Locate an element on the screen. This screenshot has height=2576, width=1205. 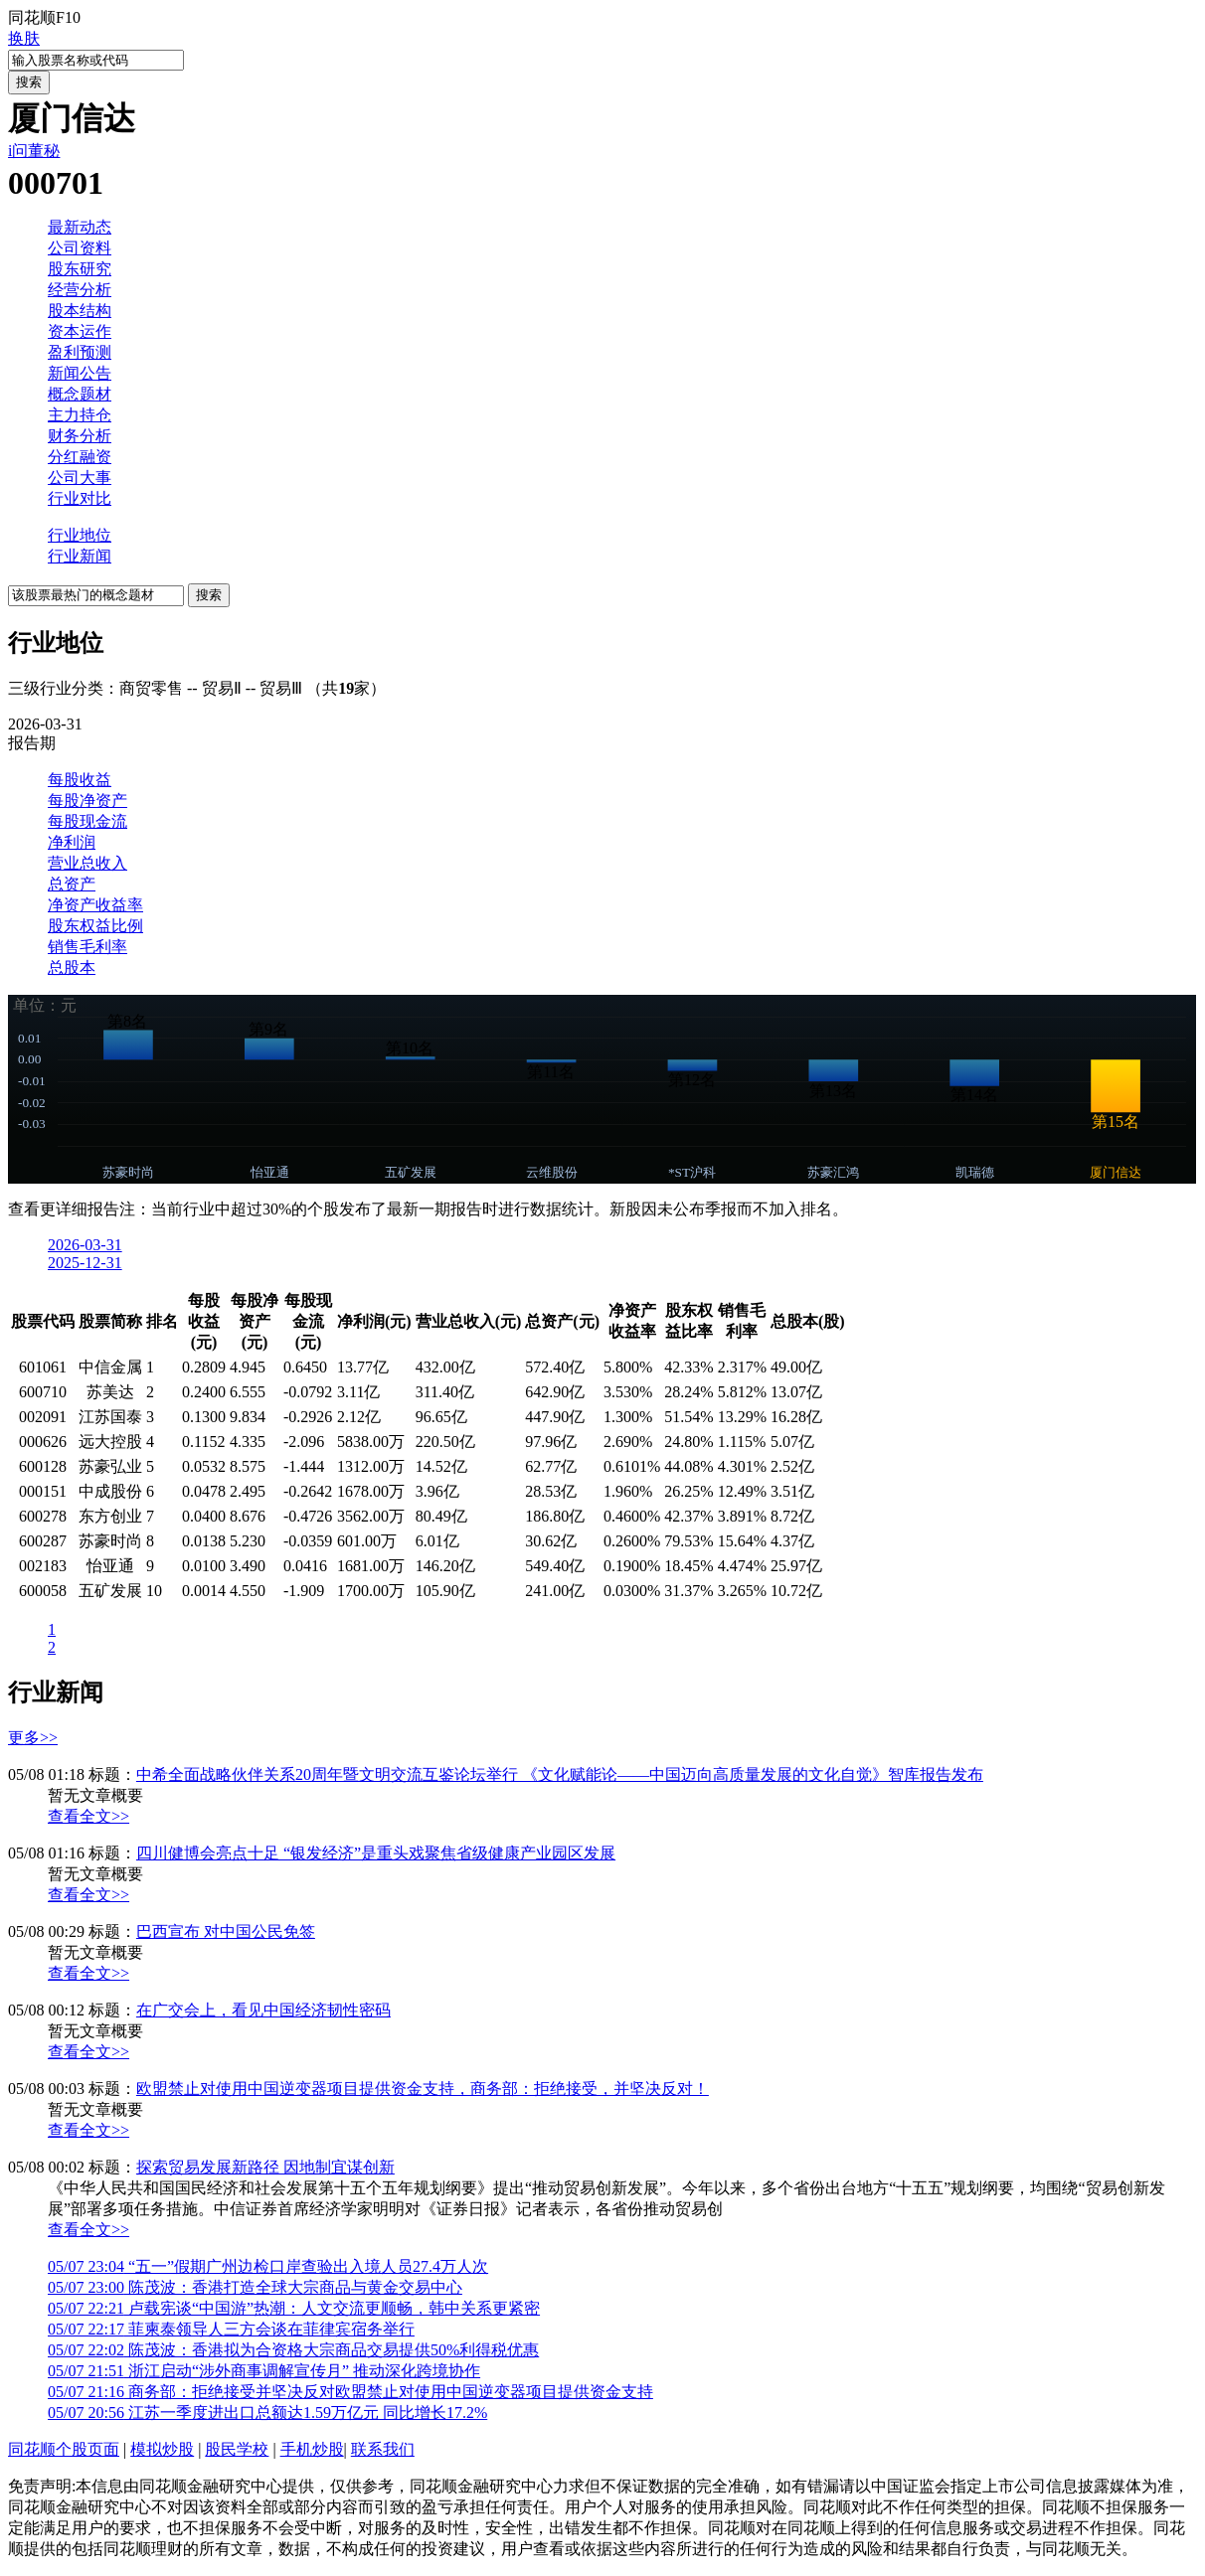
盈利预测 is located at coordinates (79, 352).